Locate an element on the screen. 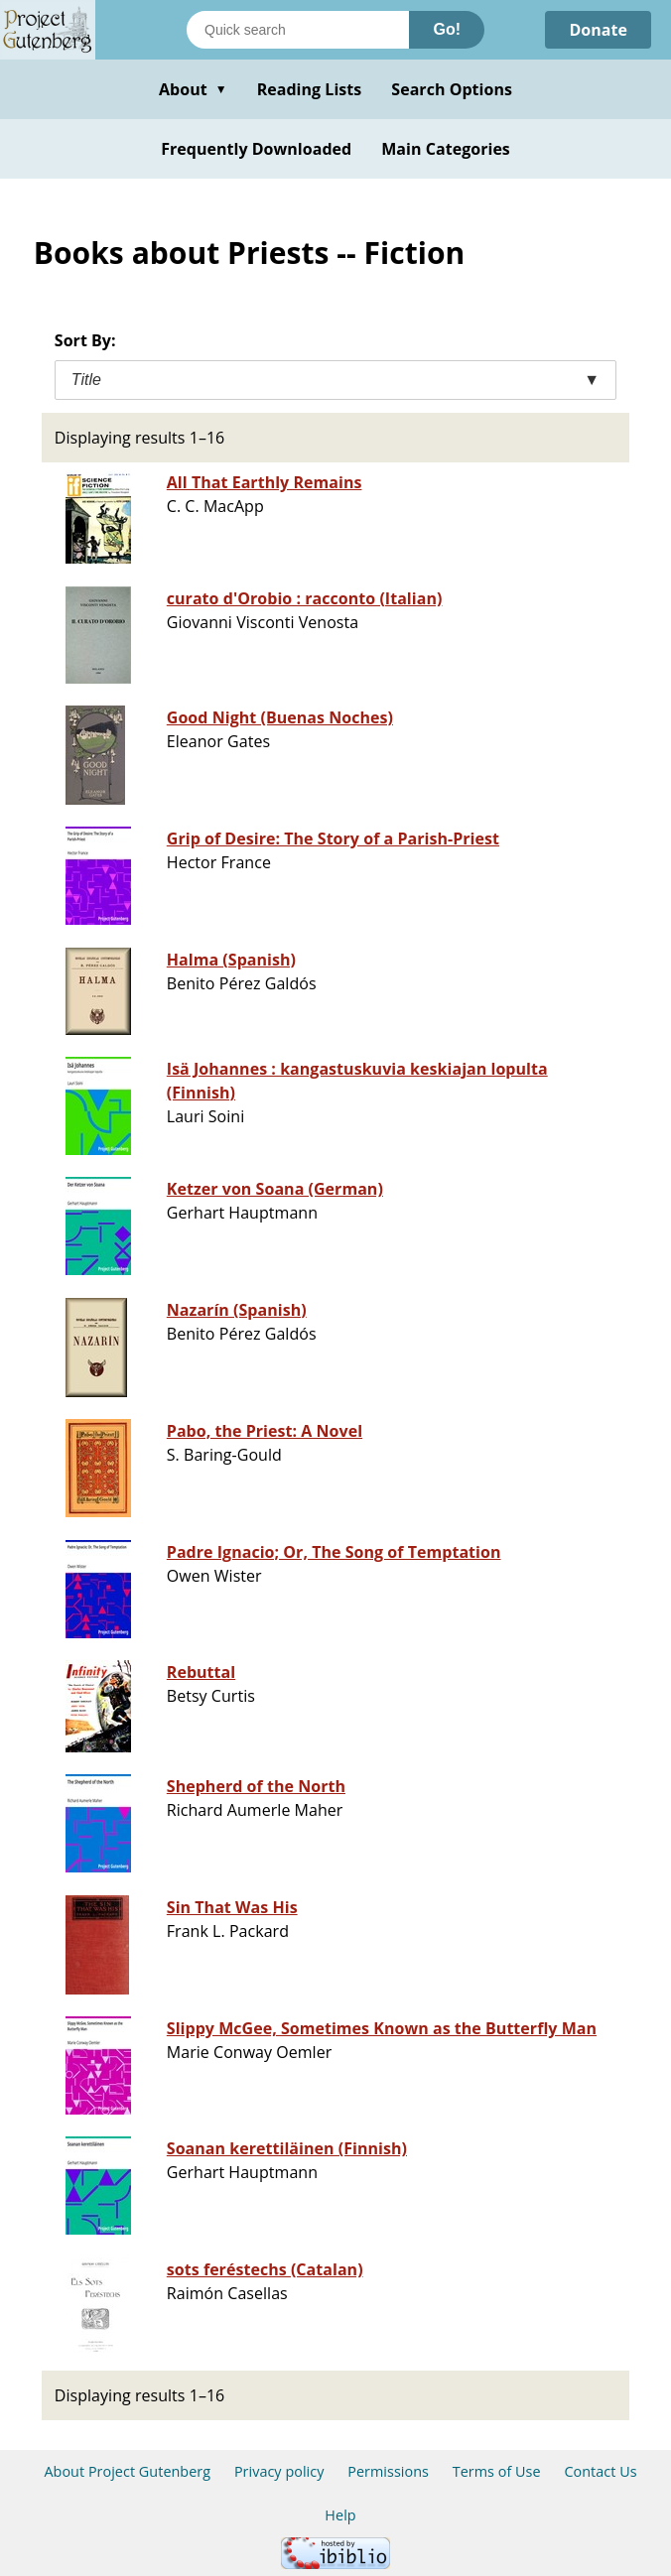  Privacy policy is located at coordinates (279, 2471).